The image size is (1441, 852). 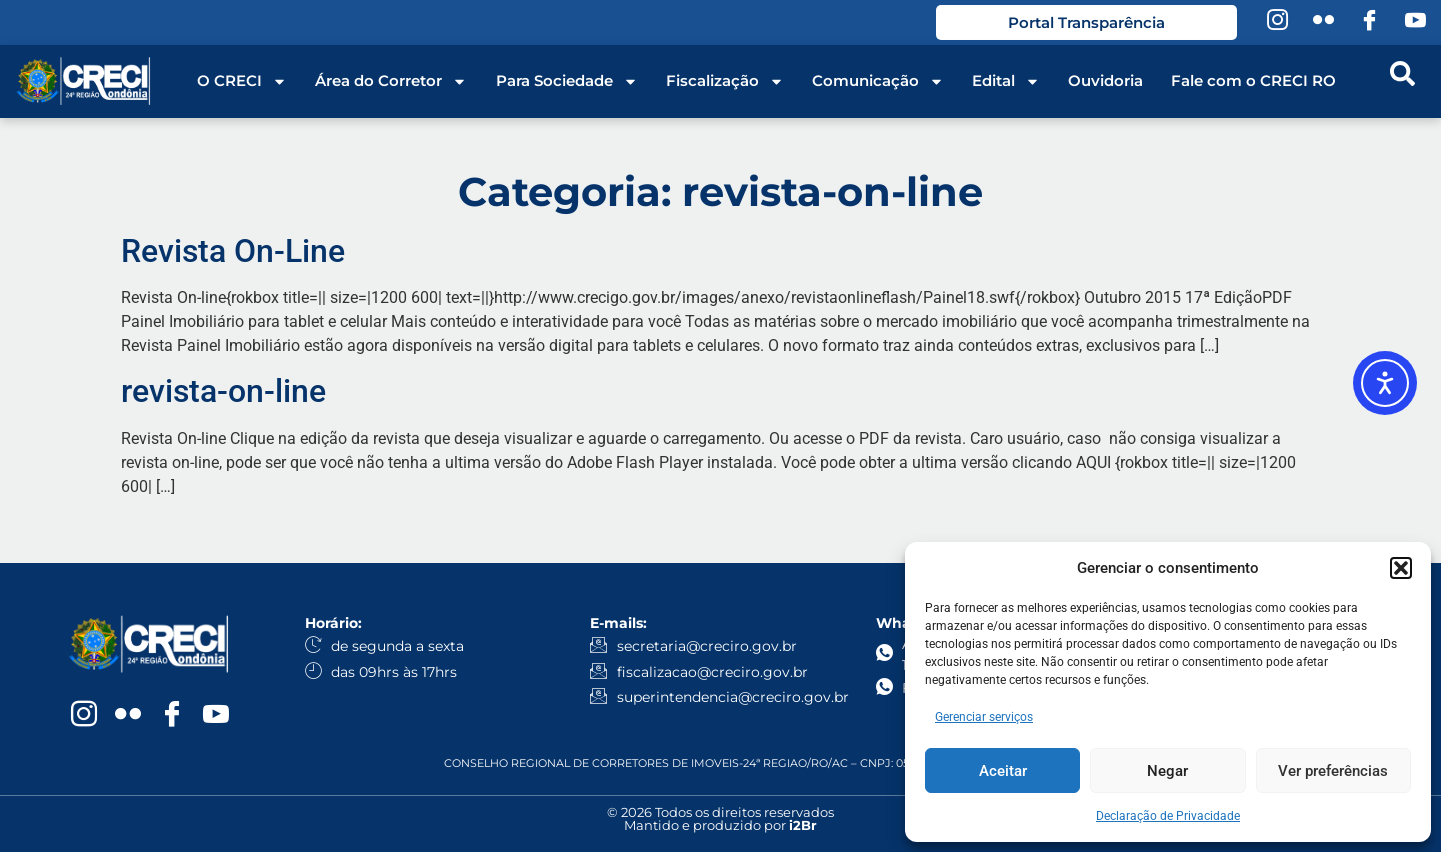 What do you see at coordinates (1168, 816) in the screenshot?
I see `Declaração de Privacidade` at bounding box center [1168, 816].